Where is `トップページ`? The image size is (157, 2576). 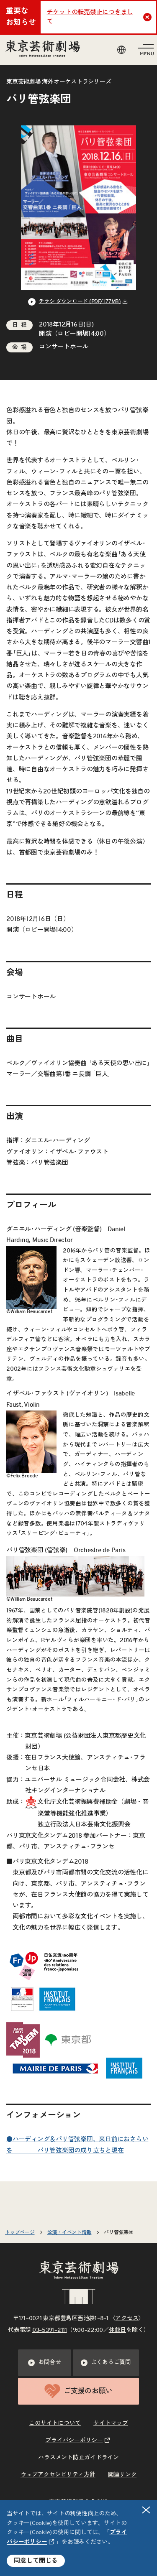
トップページ is located at coordinates (20, 2232).